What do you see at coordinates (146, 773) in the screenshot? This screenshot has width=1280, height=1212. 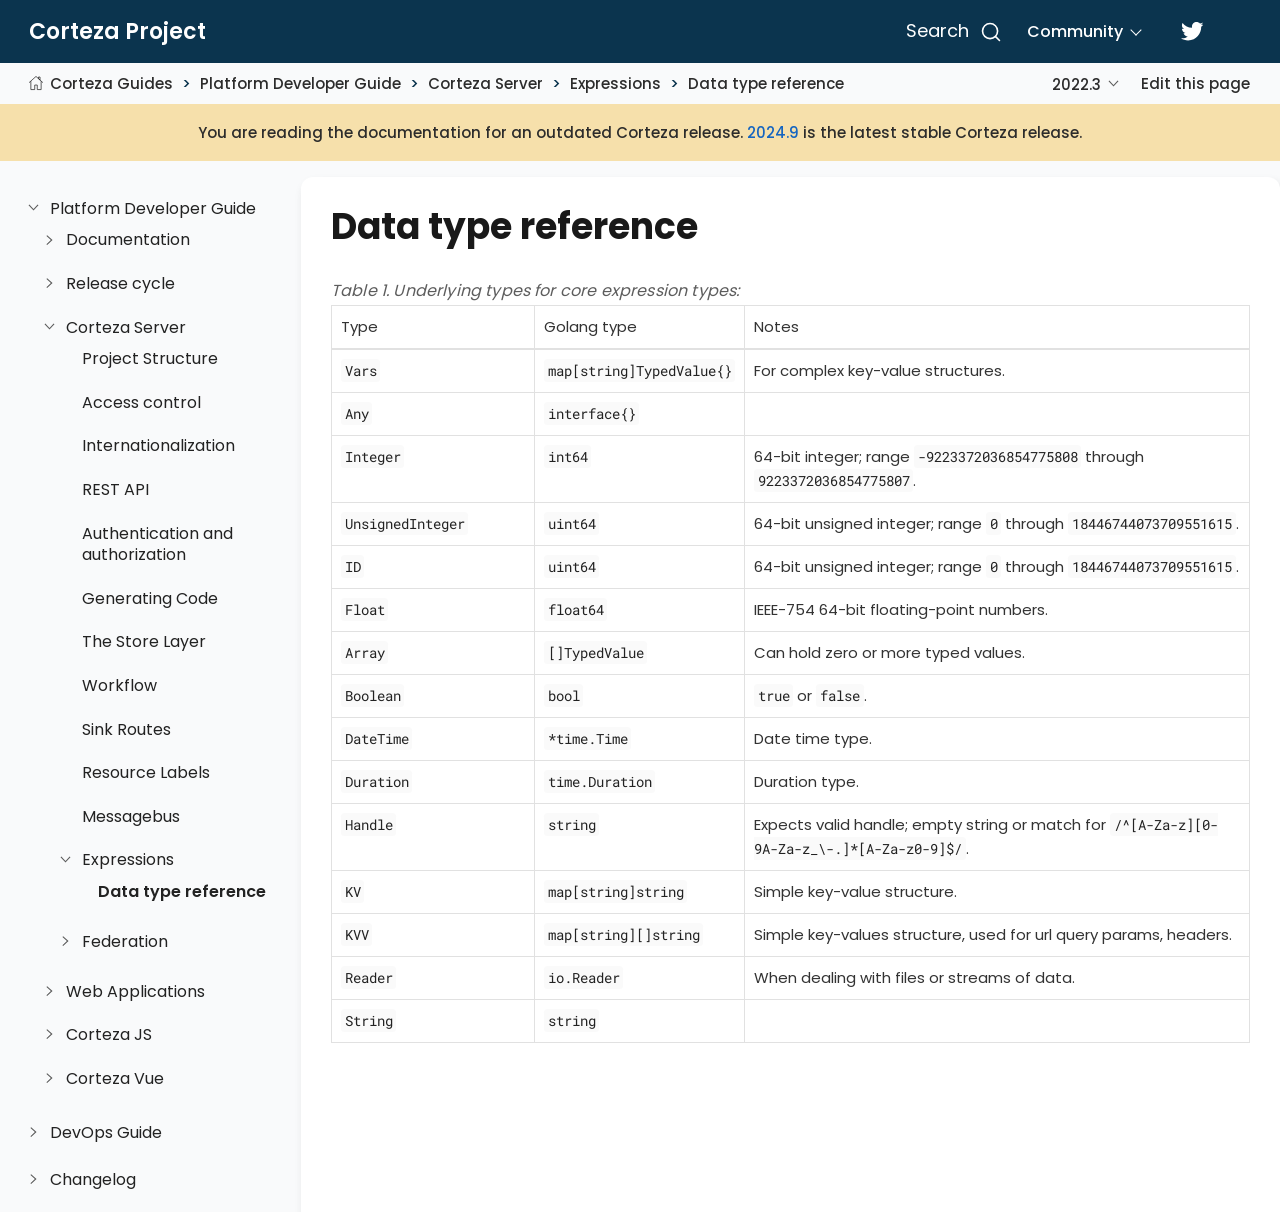 I see `Resource Labels` at bounding box center [146, 773].